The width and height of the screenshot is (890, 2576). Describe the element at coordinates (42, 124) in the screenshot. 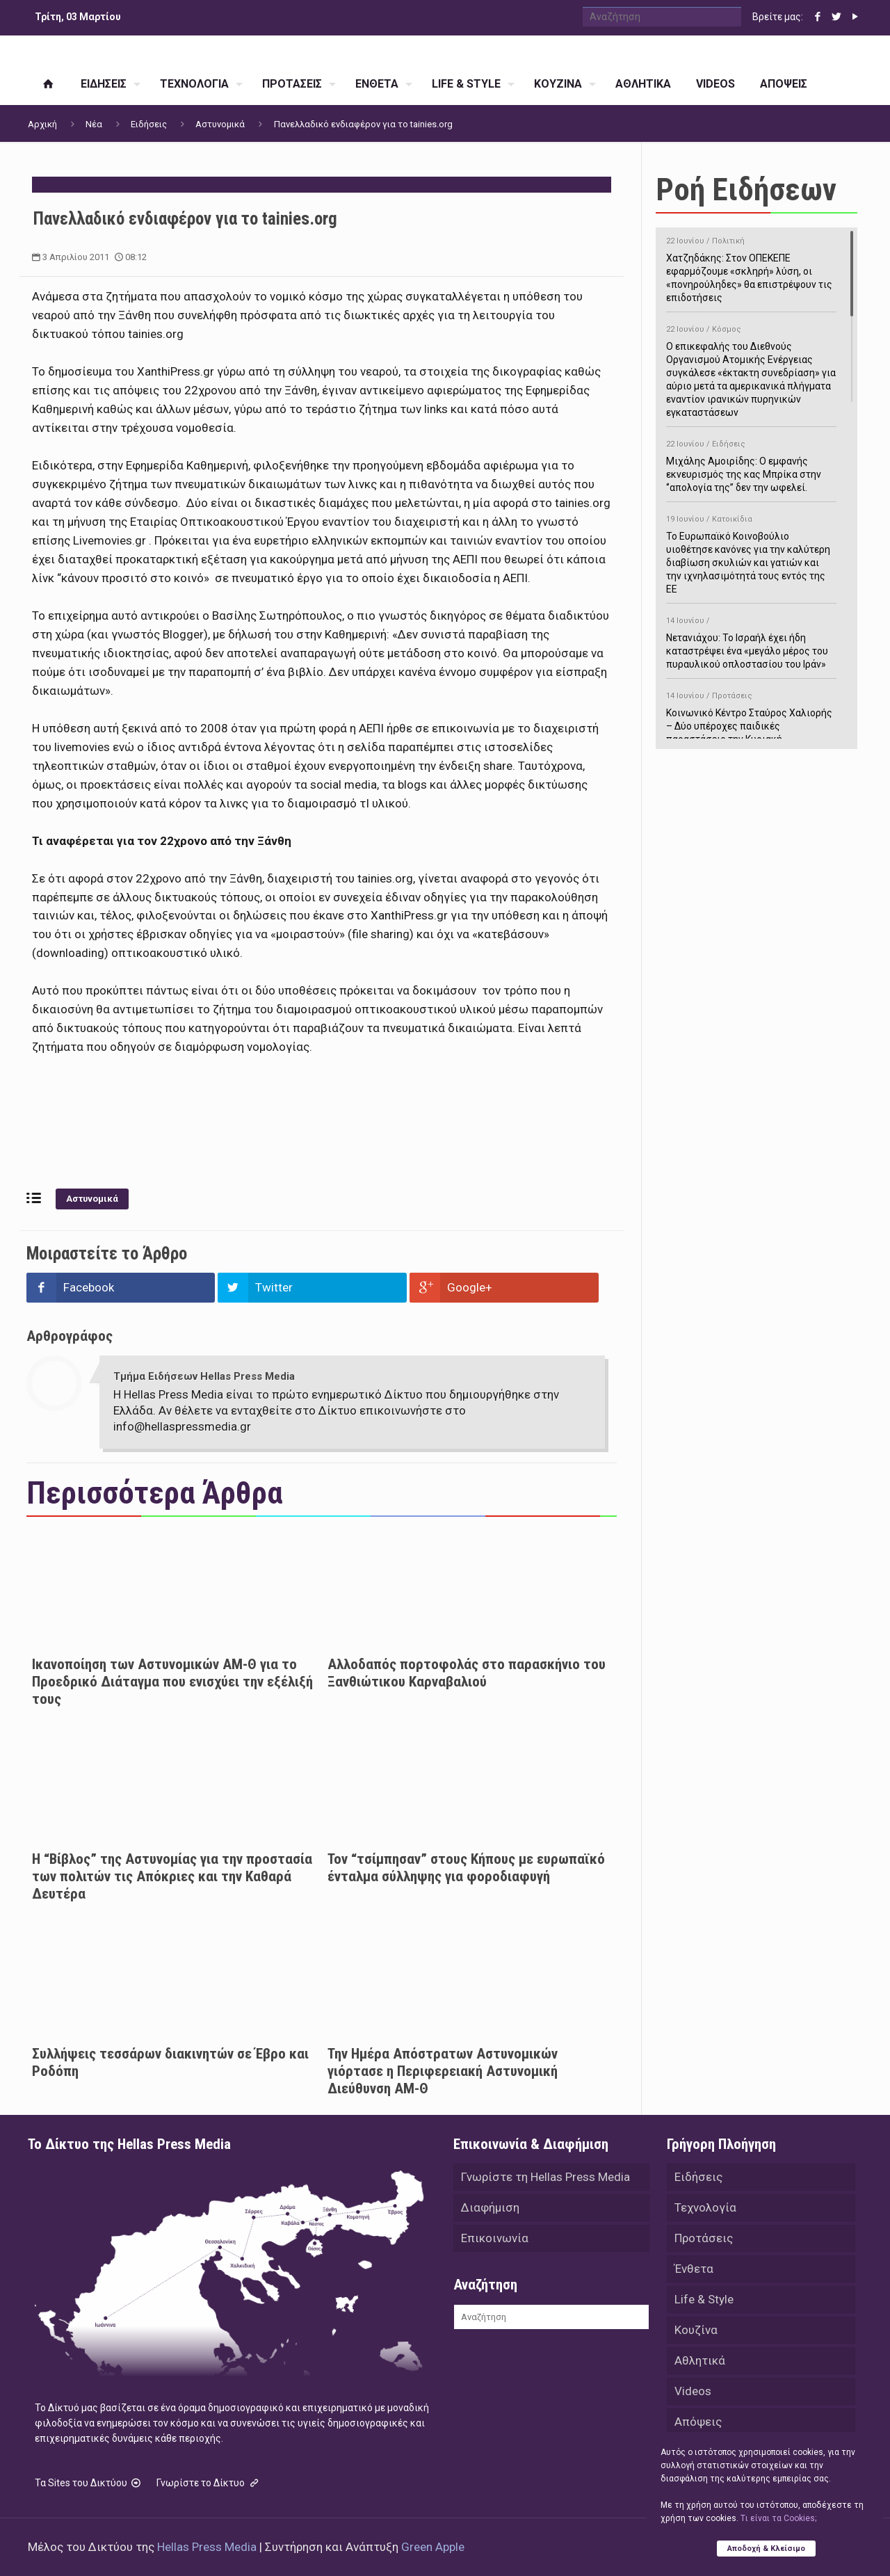

I see `Αρχική` at that location.